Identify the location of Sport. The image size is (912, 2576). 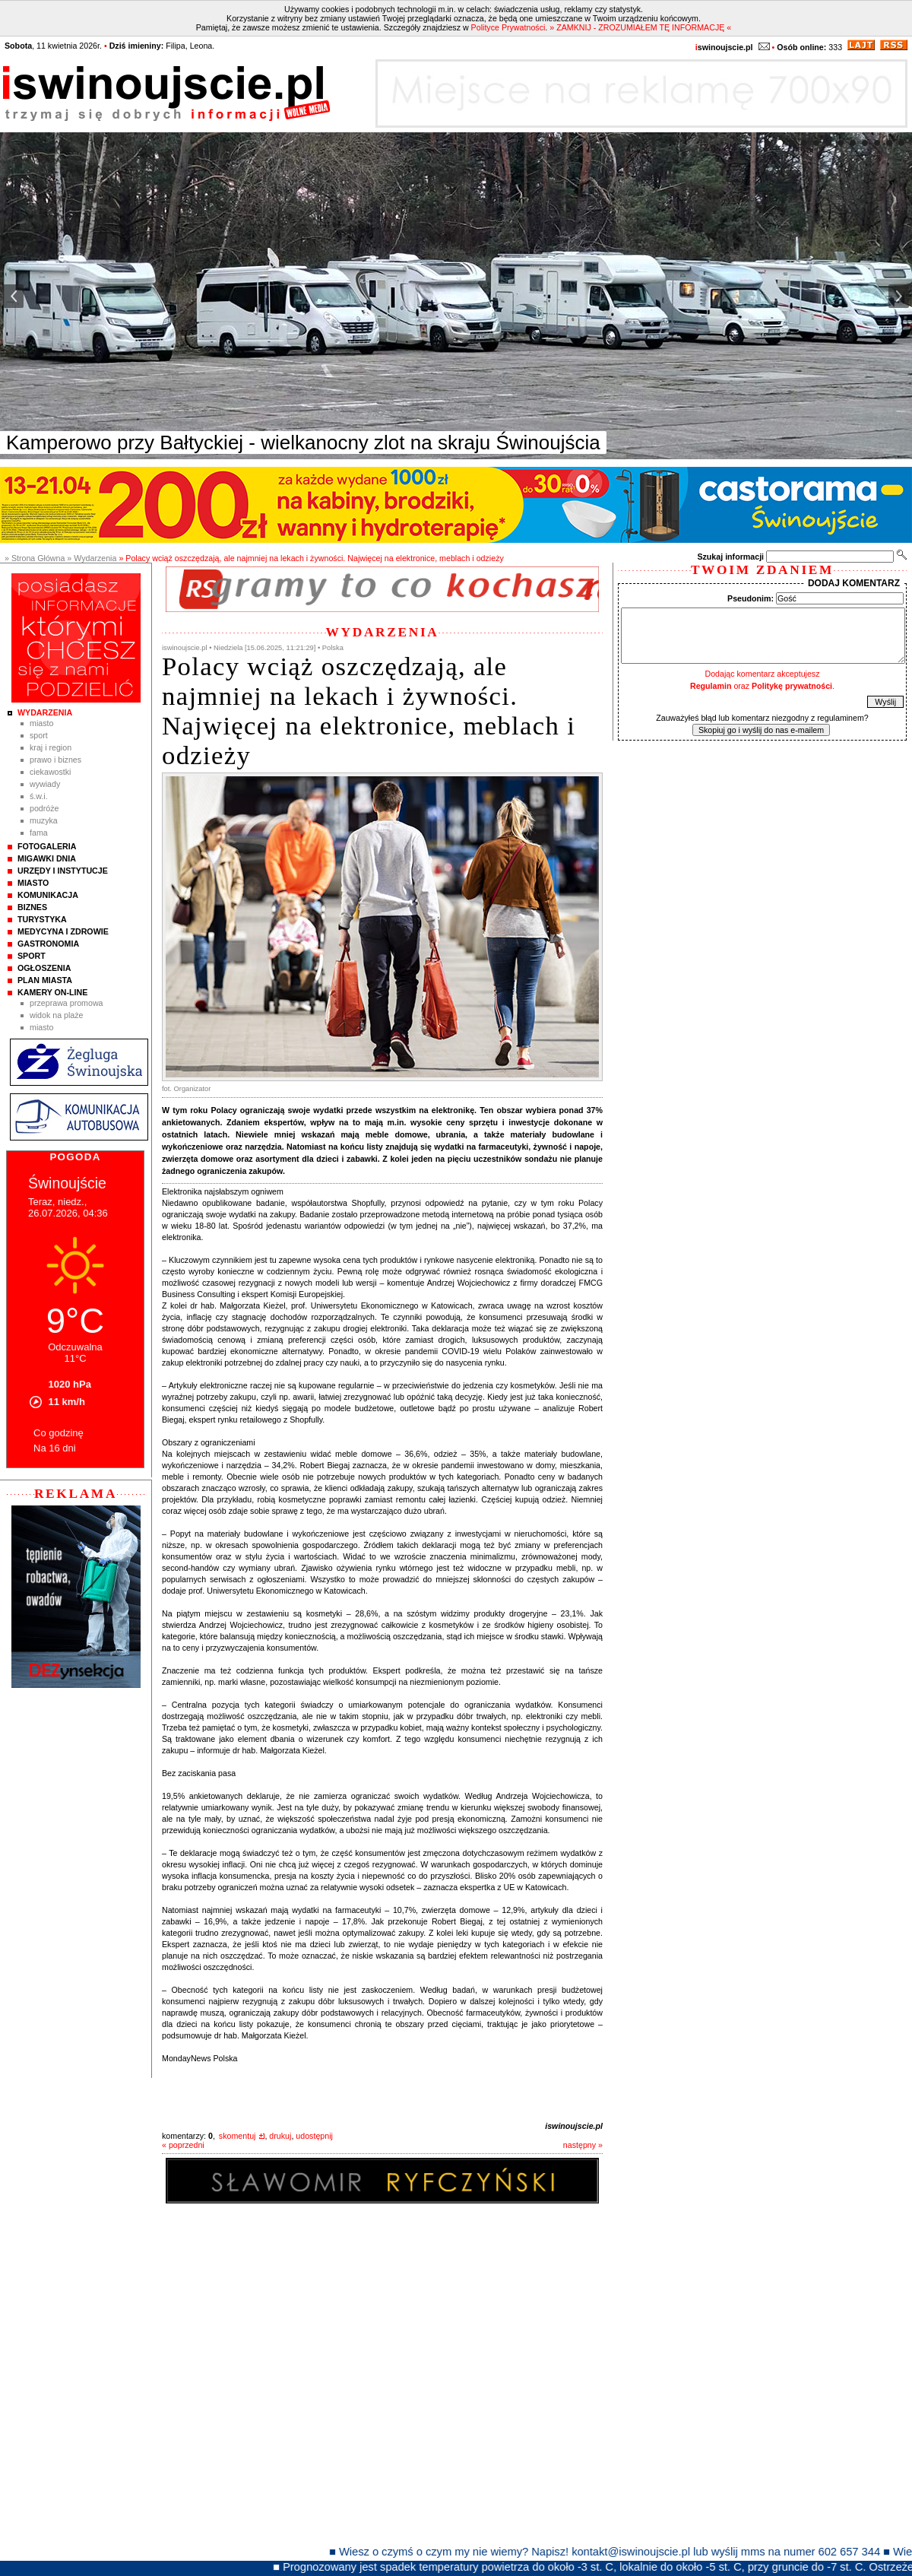
(39, 735).